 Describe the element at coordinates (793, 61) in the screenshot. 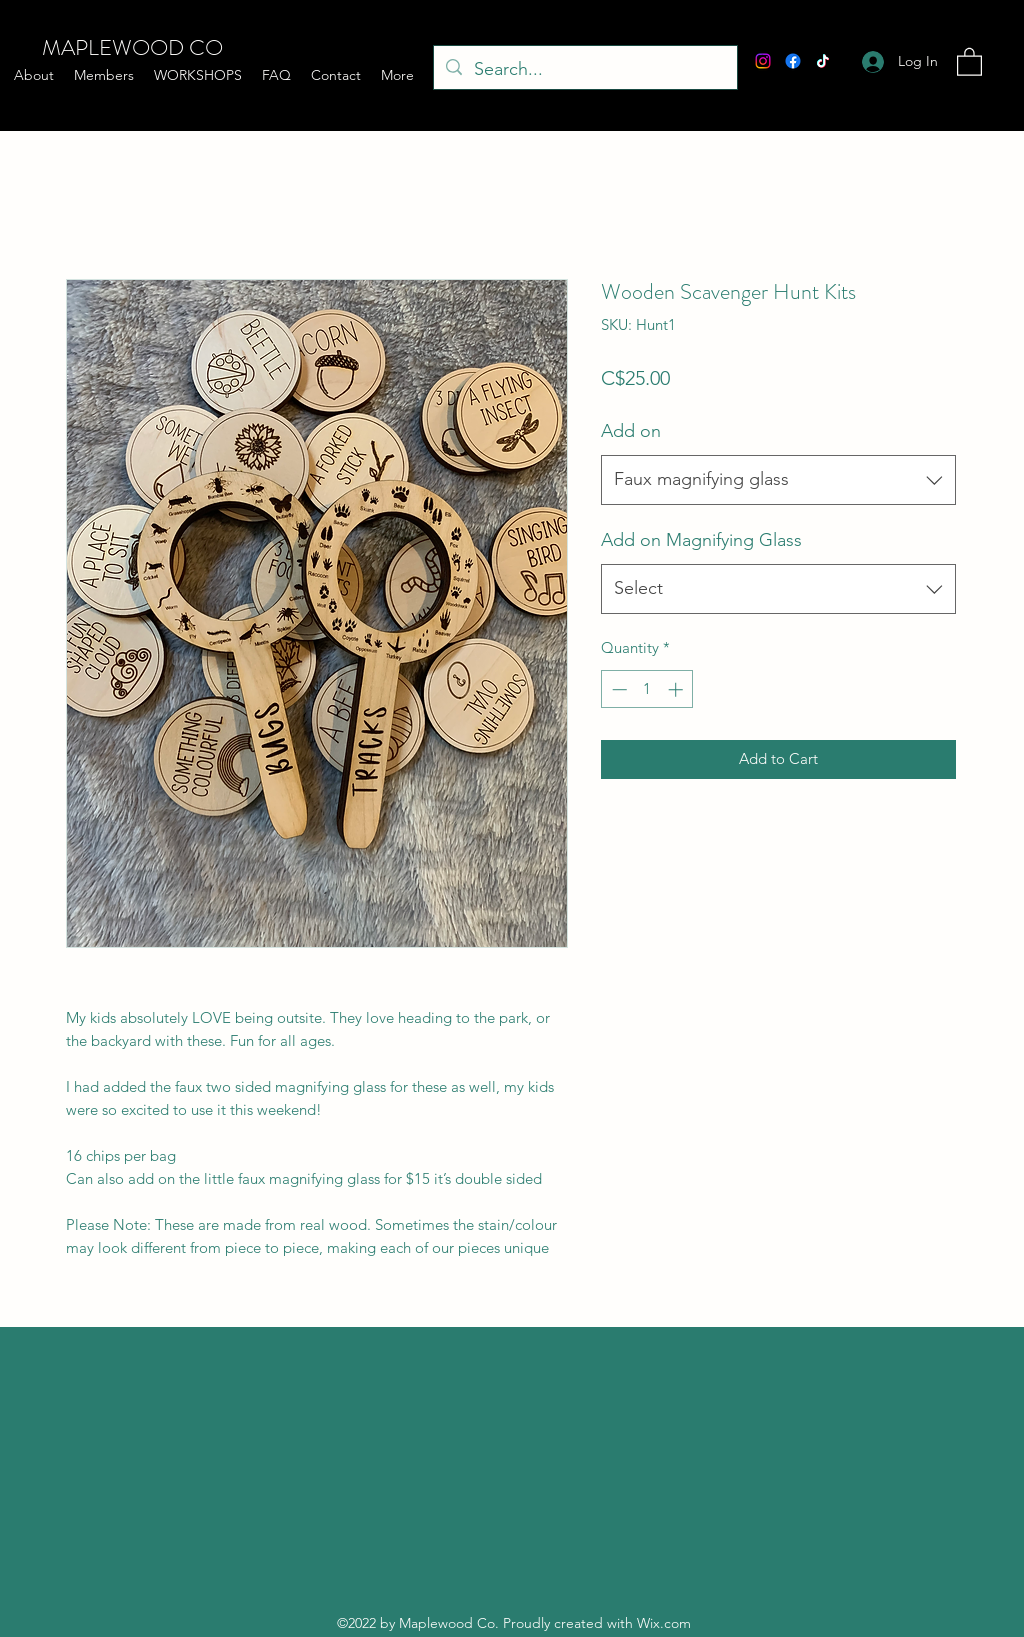

I see `[Facebook]` at that location.